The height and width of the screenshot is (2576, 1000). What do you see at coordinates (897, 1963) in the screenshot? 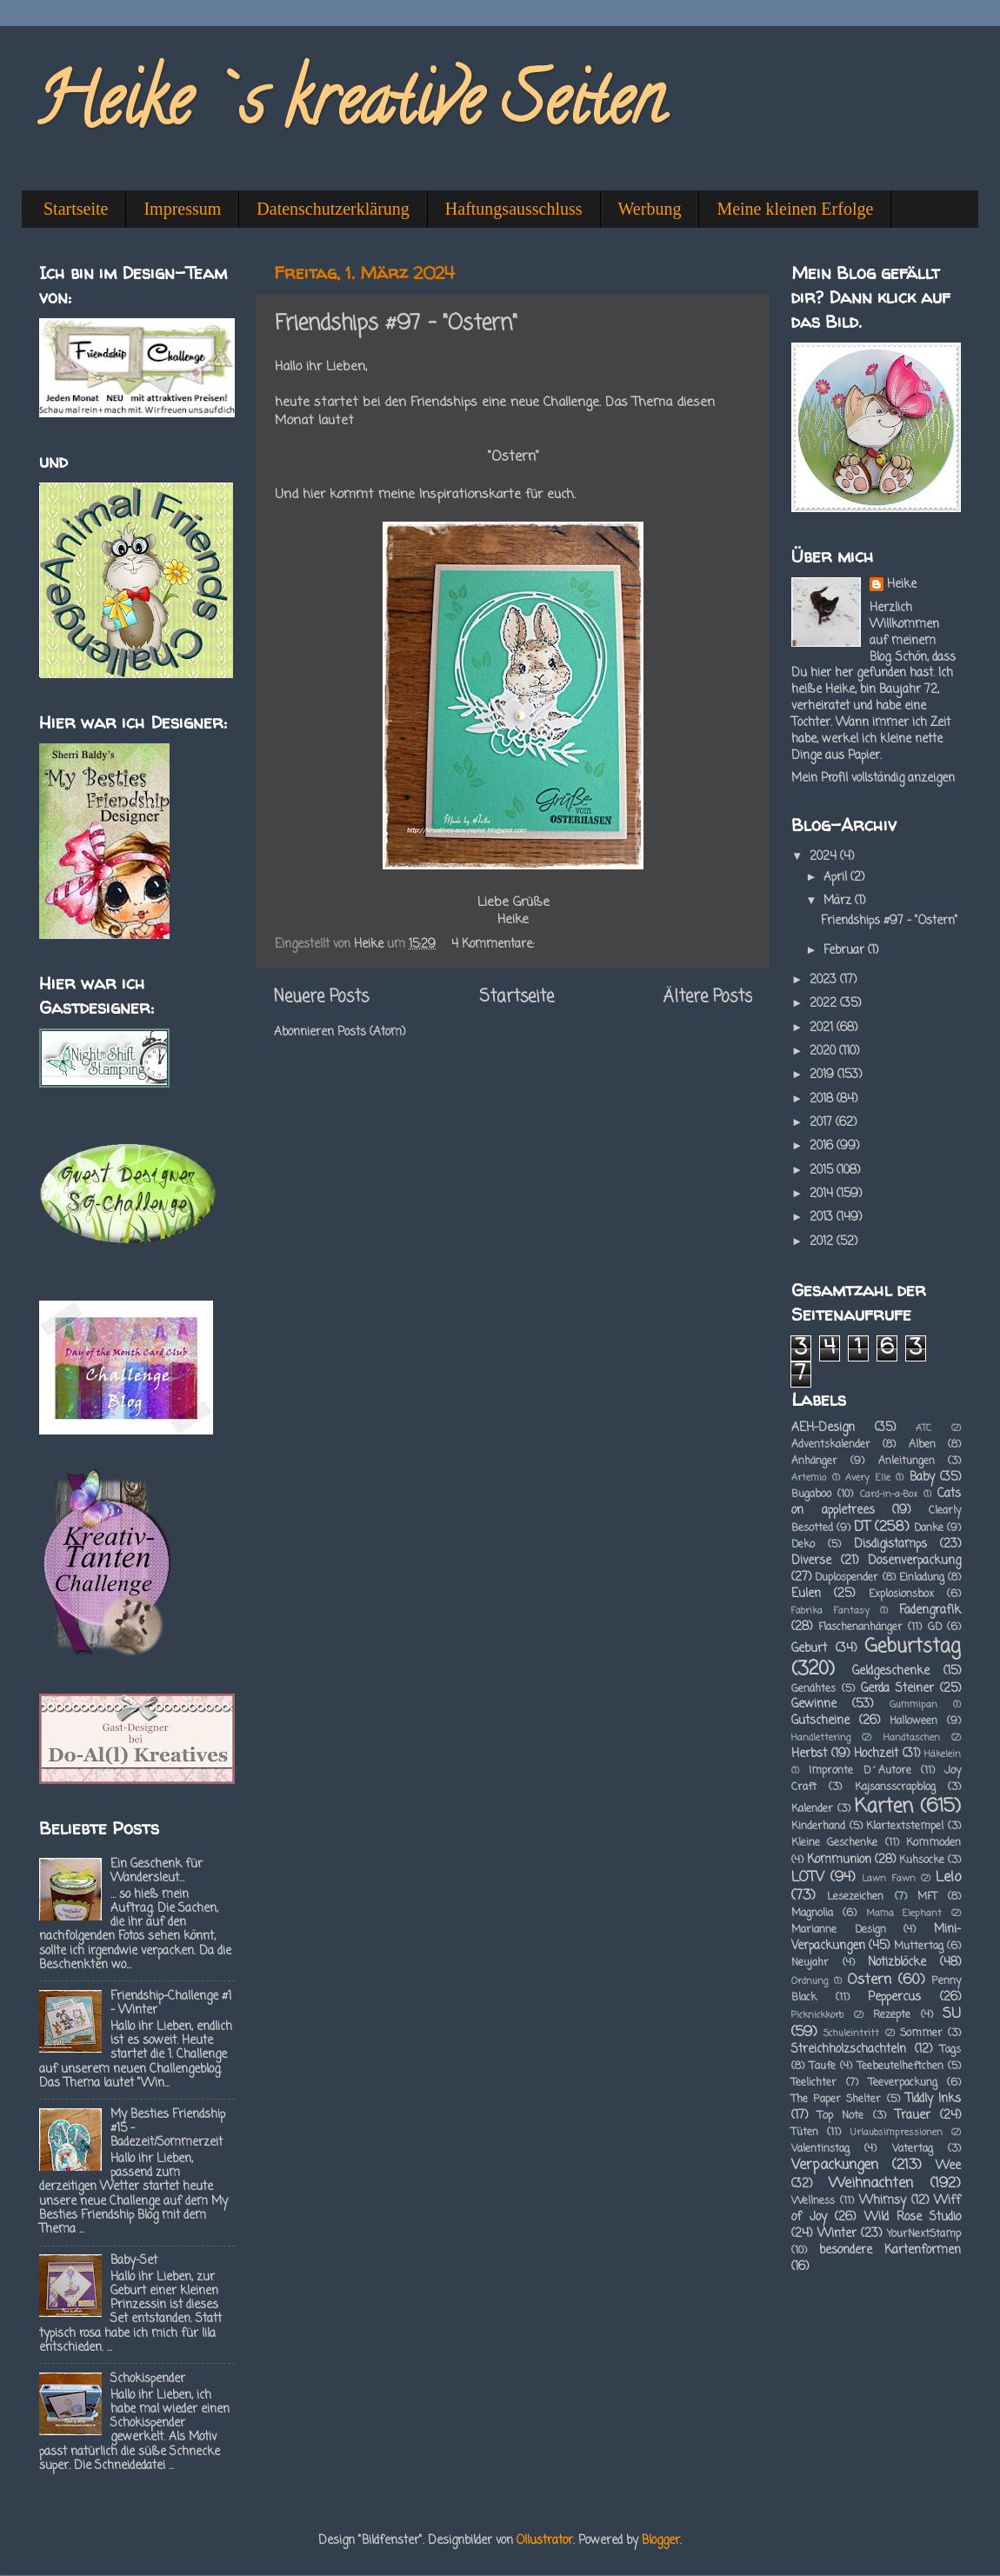
I see `Notizblöcke` at bounding box center [897, 1963].